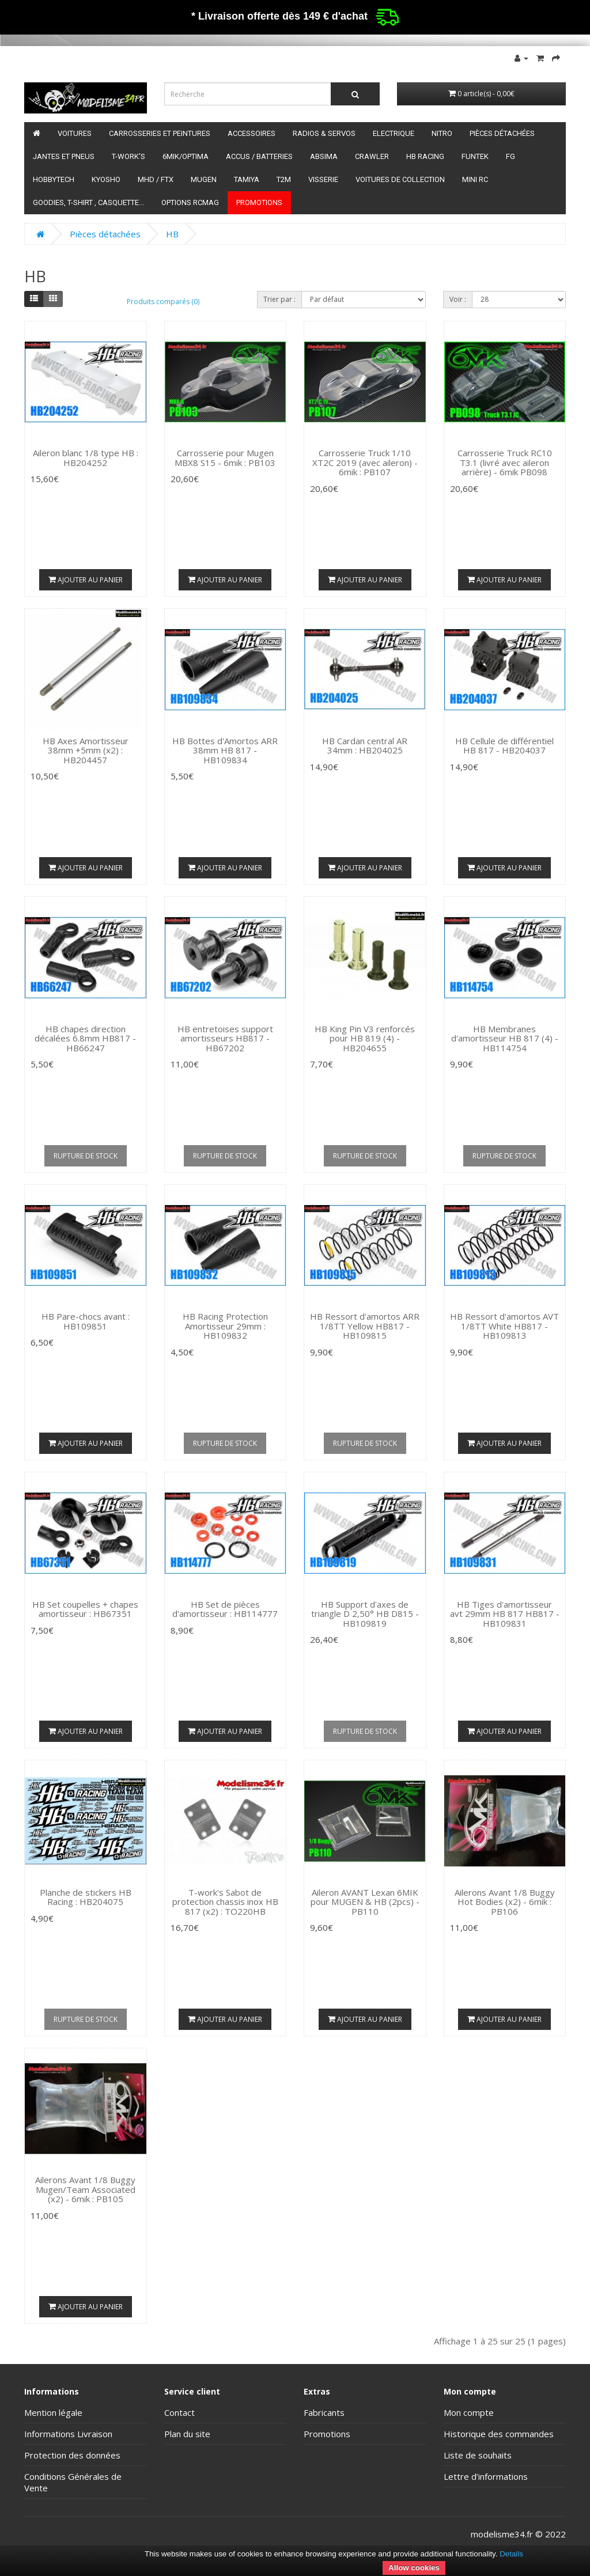 The image size is (590, 2576). I want to click on HB Set de pièces d'amortisseur : HB114777, so click(225, 1609).